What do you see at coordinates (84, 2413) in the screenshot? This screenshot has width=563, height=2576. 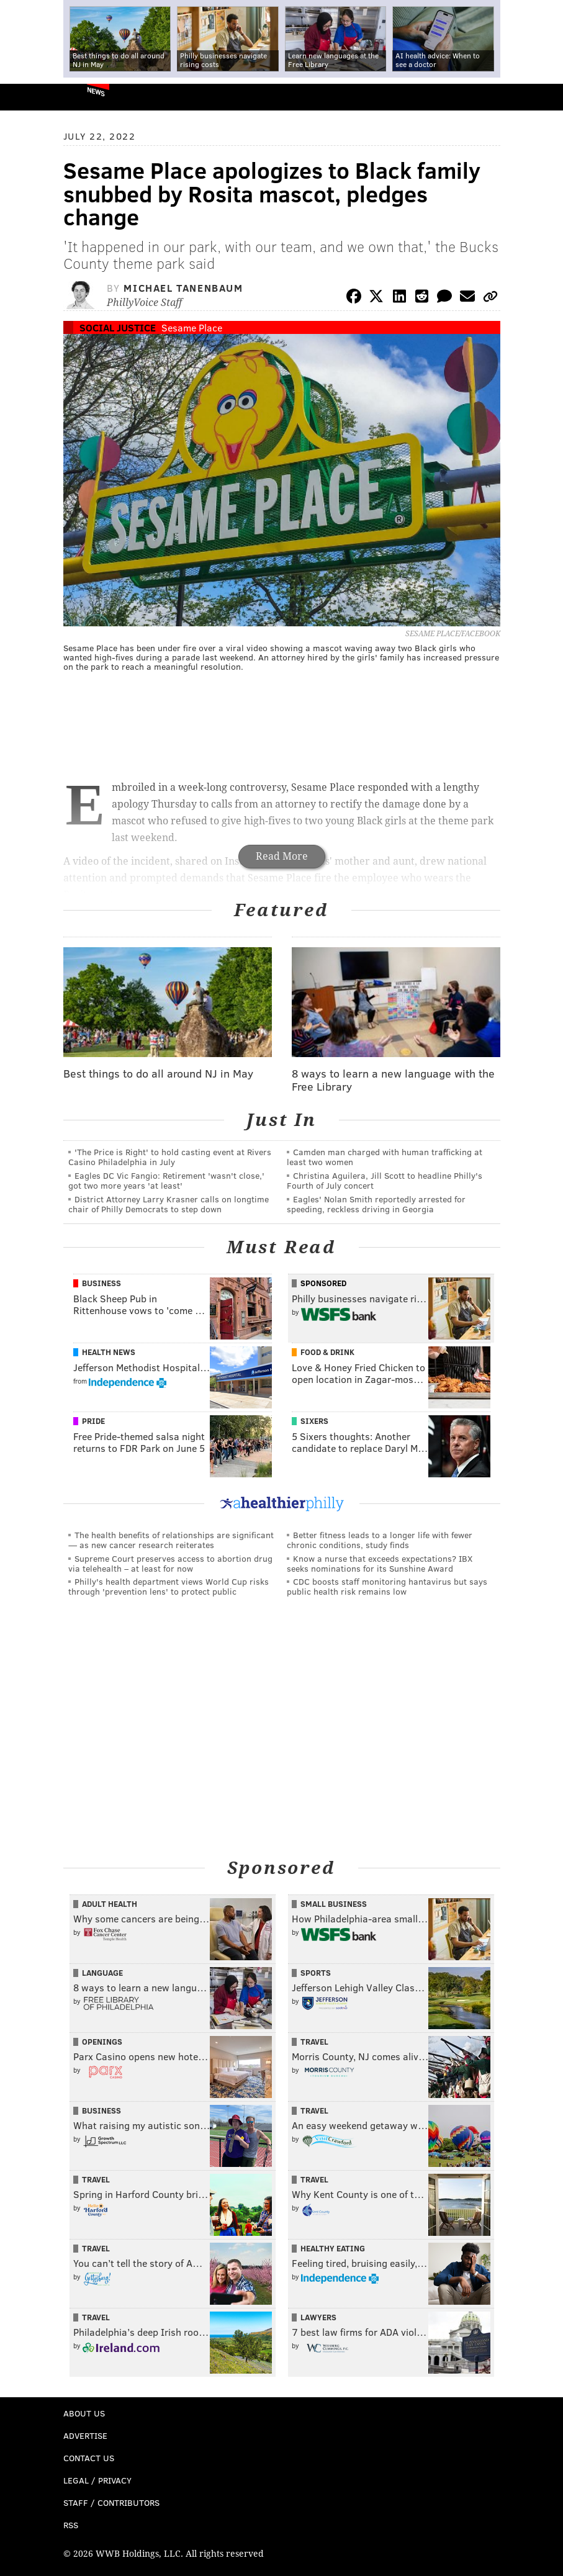 I see `About Us` at bounding box center [84, 2413].